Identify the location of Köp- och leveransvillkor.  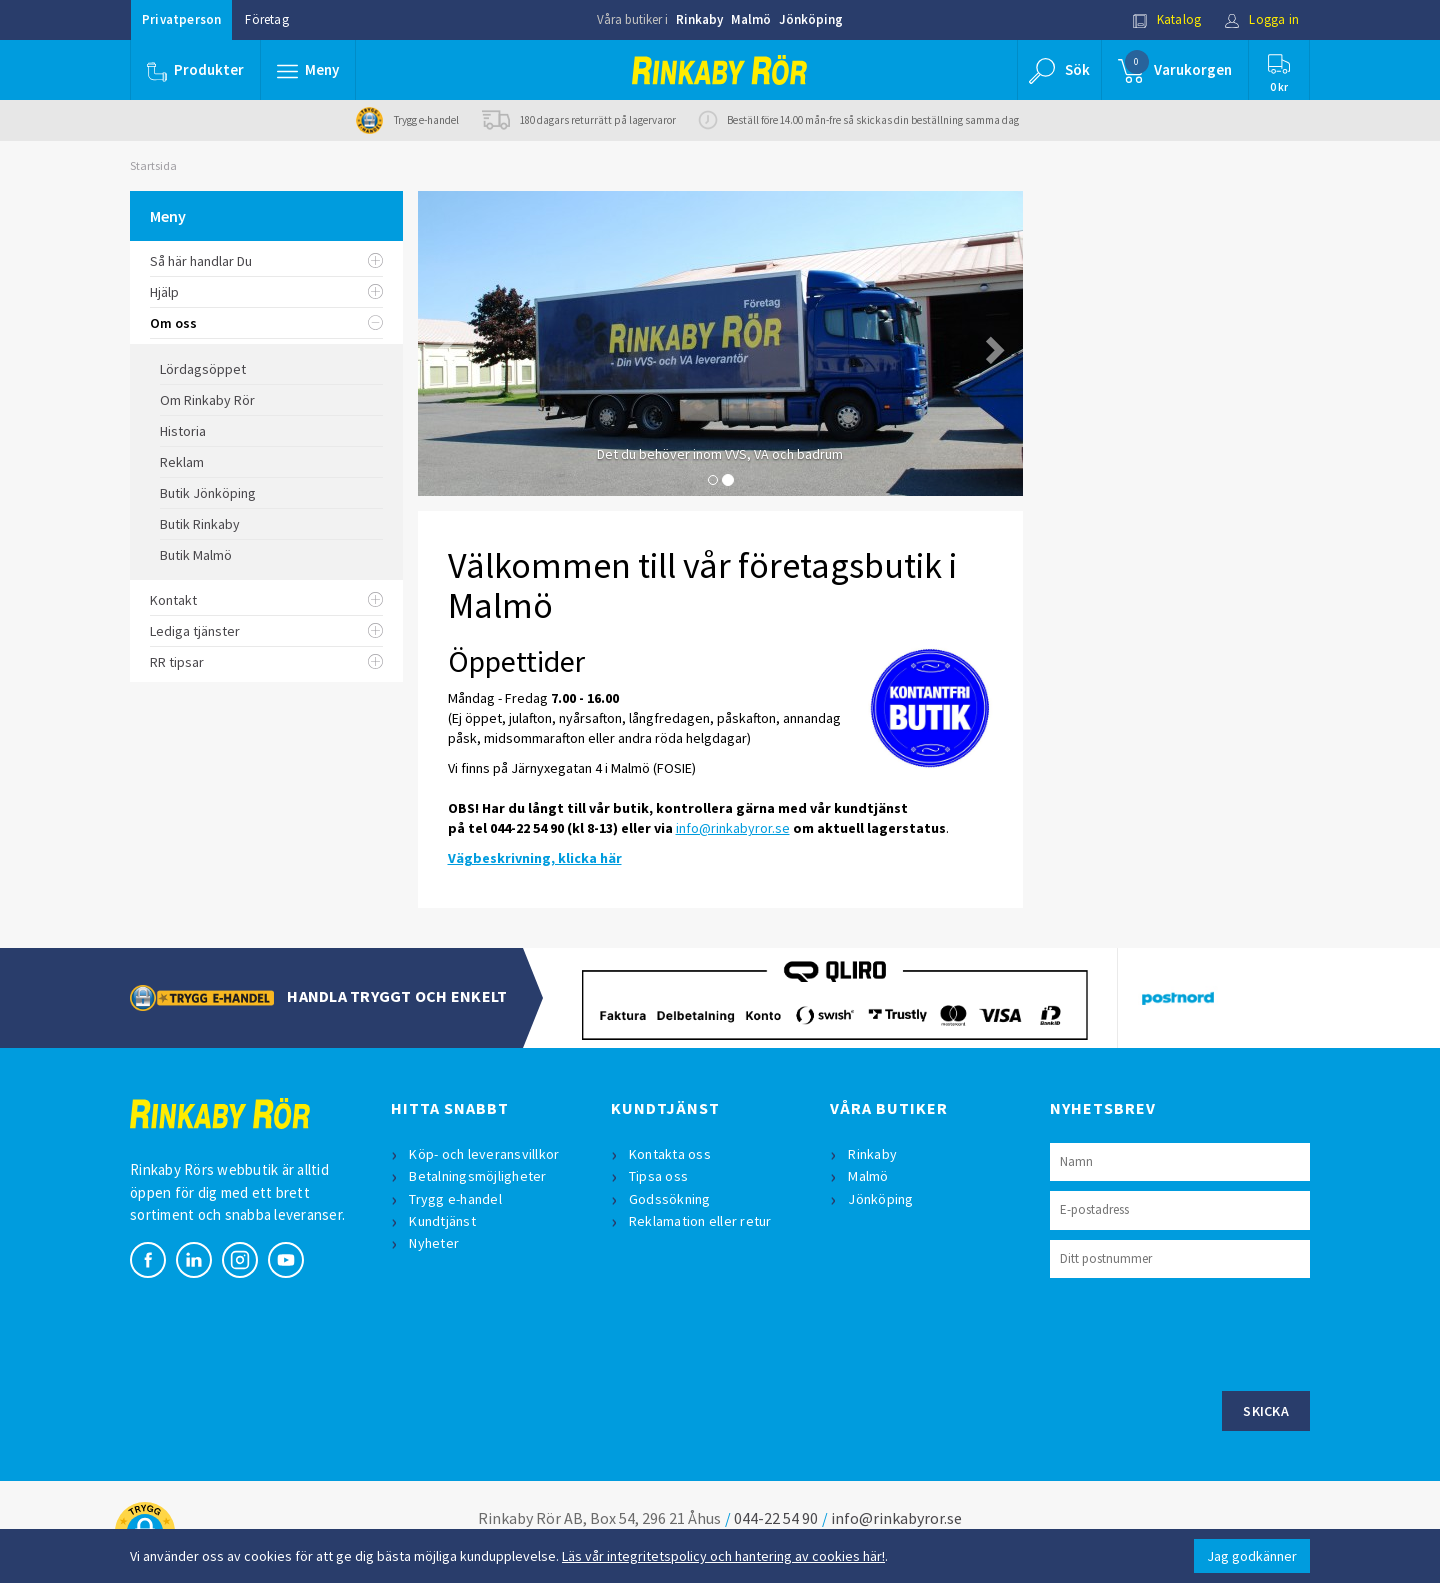
(484, 1154).